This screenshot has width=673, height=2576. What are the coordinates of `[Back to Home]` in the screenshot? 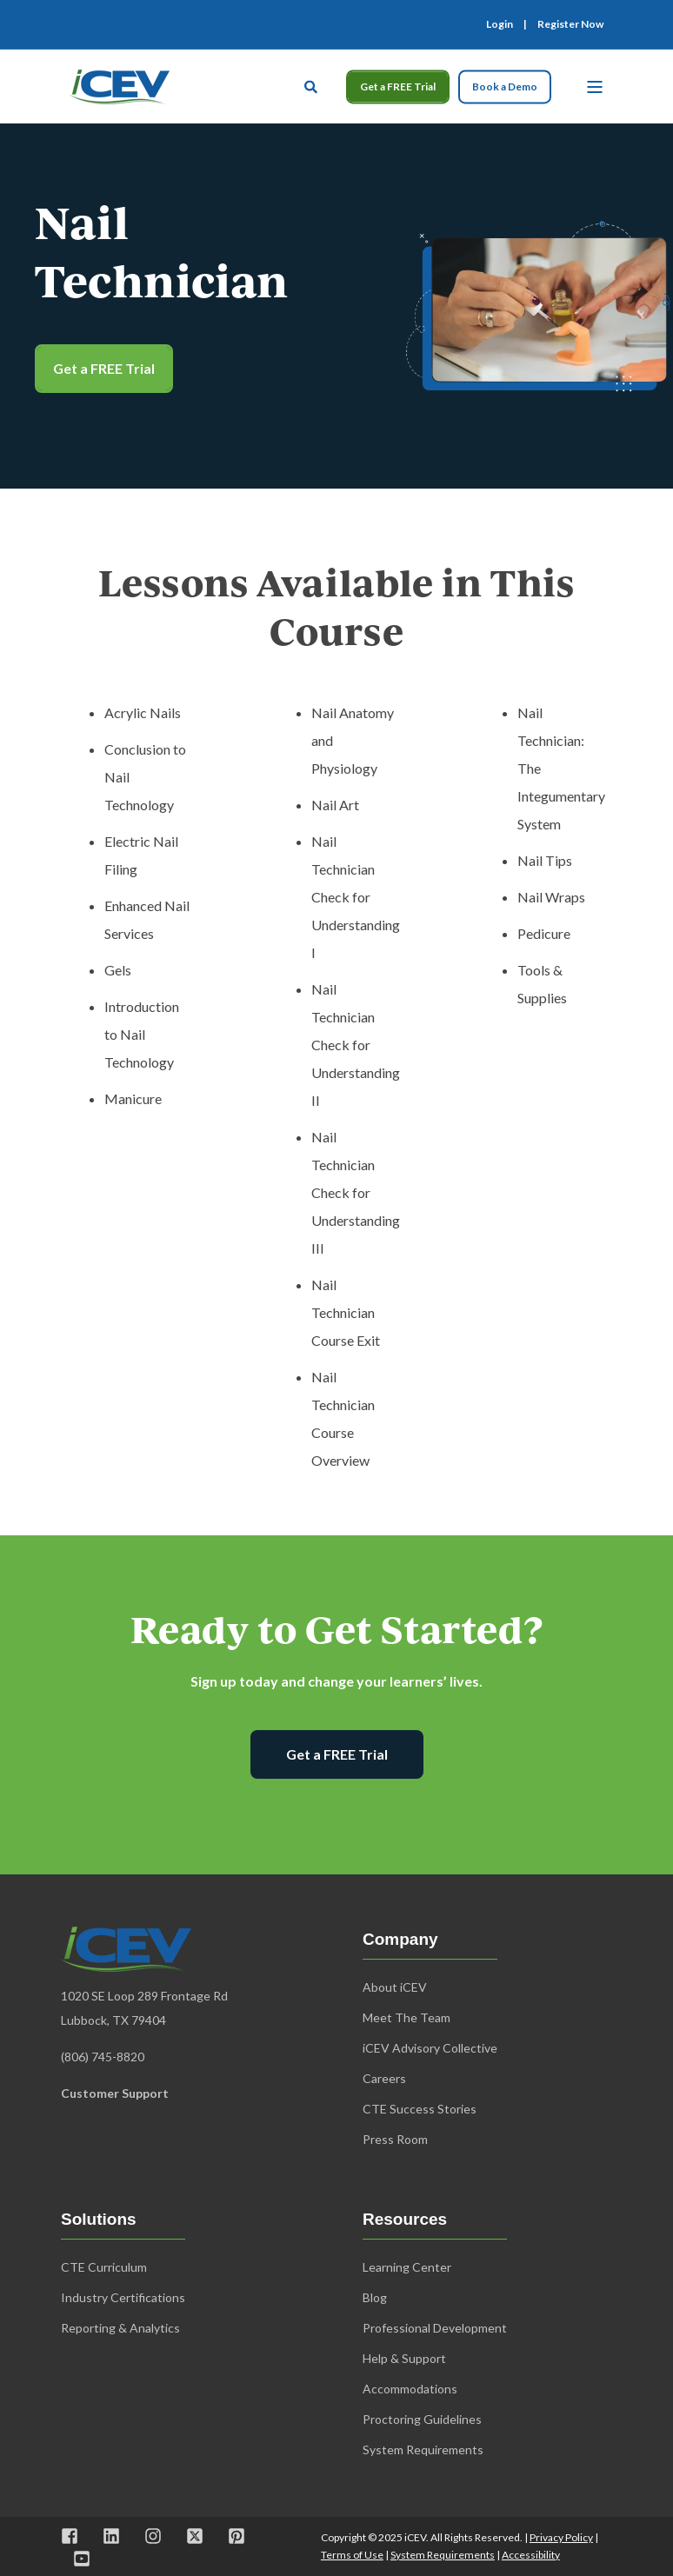 It's located at (120, 84).